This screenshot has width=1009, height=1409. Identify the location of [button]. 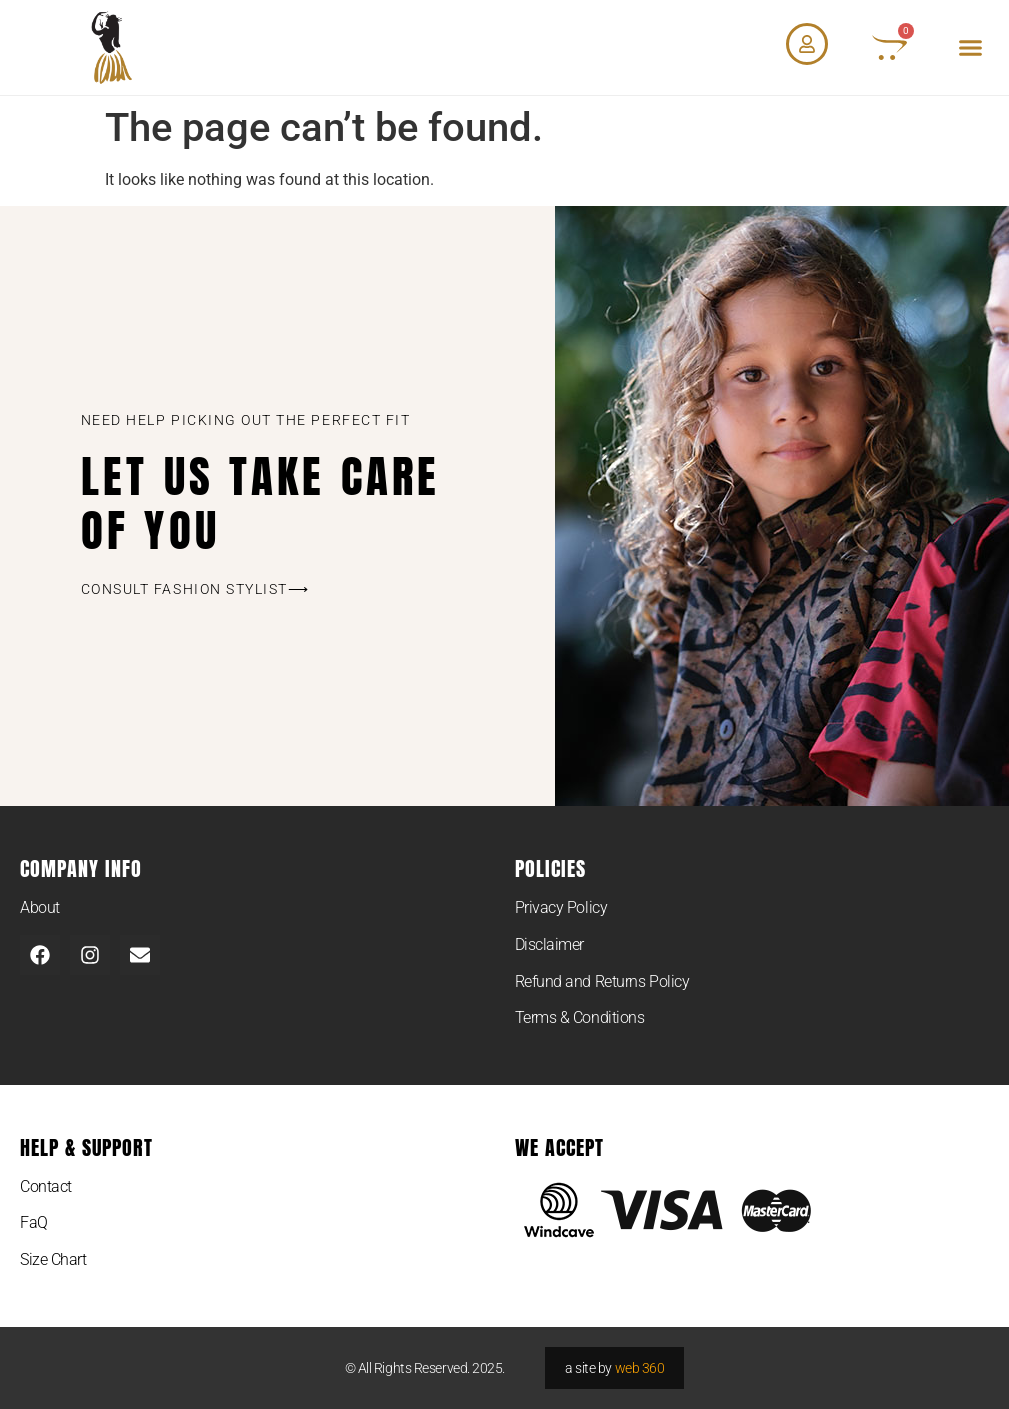
(970, 48).